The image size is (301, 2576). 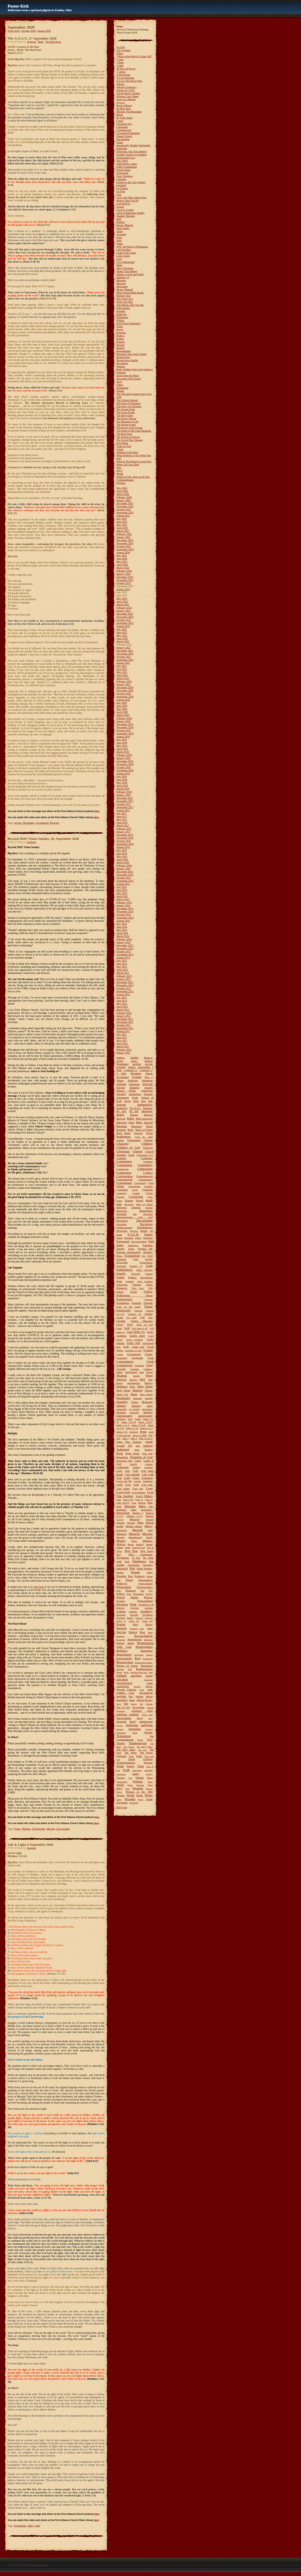 I want to click on December 2015, so click(x=125, y=871).